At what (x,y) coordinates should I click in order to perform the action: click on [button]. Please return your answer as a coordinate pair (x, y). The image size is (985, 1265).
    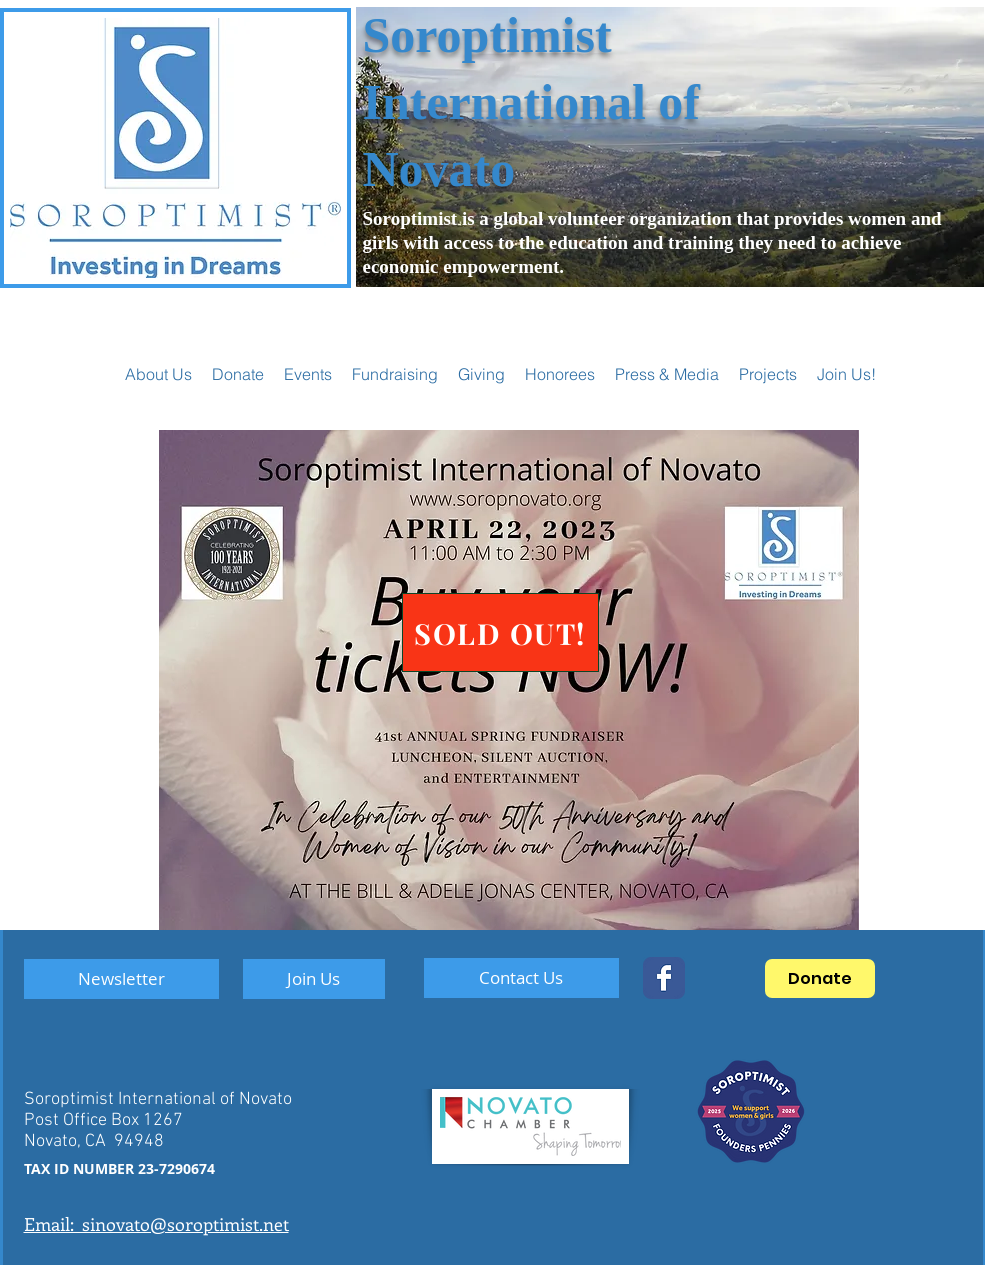
    Looking at the image, I should click on (308, 374).